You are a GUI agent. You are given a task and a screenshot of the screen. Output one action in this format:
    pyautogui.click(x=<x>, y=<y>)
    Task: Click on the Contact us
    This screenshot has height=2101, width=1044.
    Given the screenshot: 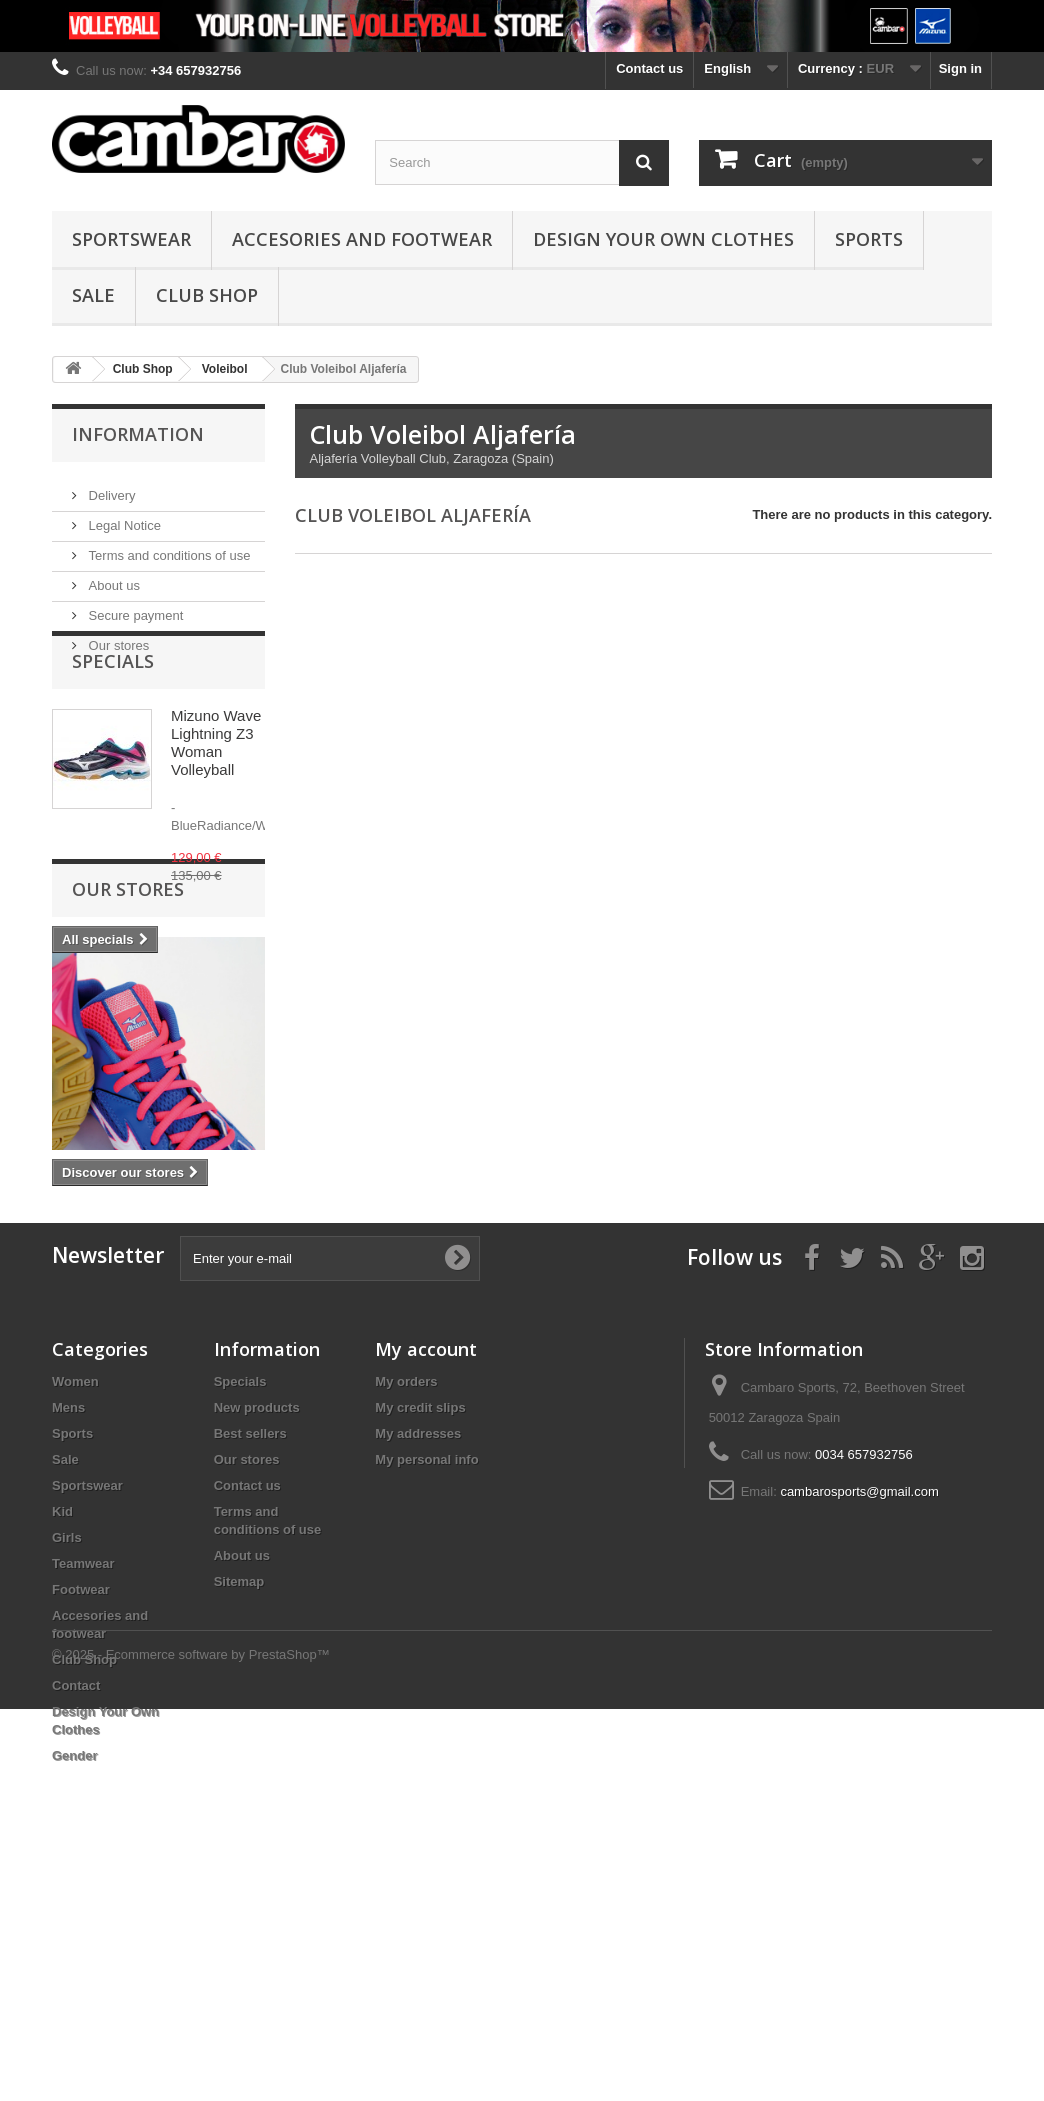 What is the action you would take?
    pyautogui.click(x=649, y=68)
    